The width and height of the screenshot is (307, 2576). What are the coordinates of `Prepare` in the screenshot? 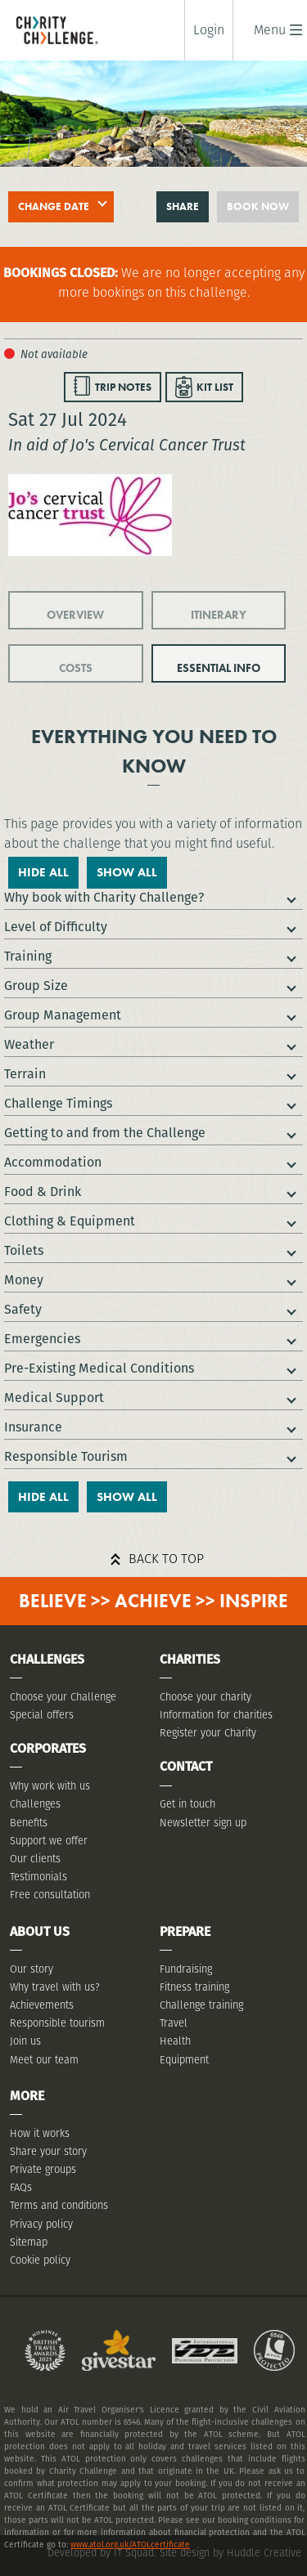 It's located at (185, 1931).